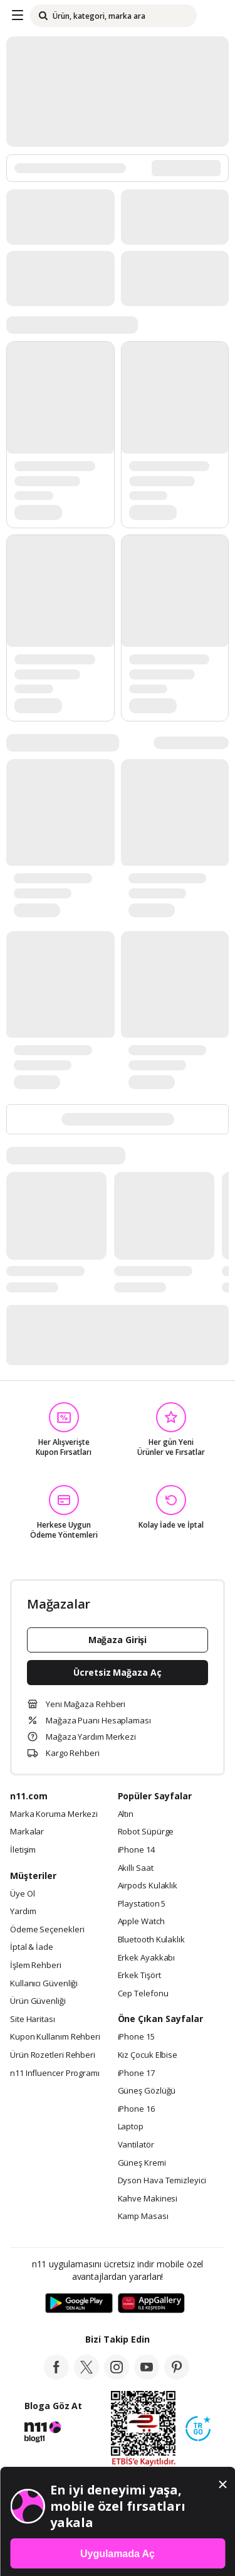 This screenshot has height=2576, width=235. I want to click on Akıllı Saat, so click(136, 1868).